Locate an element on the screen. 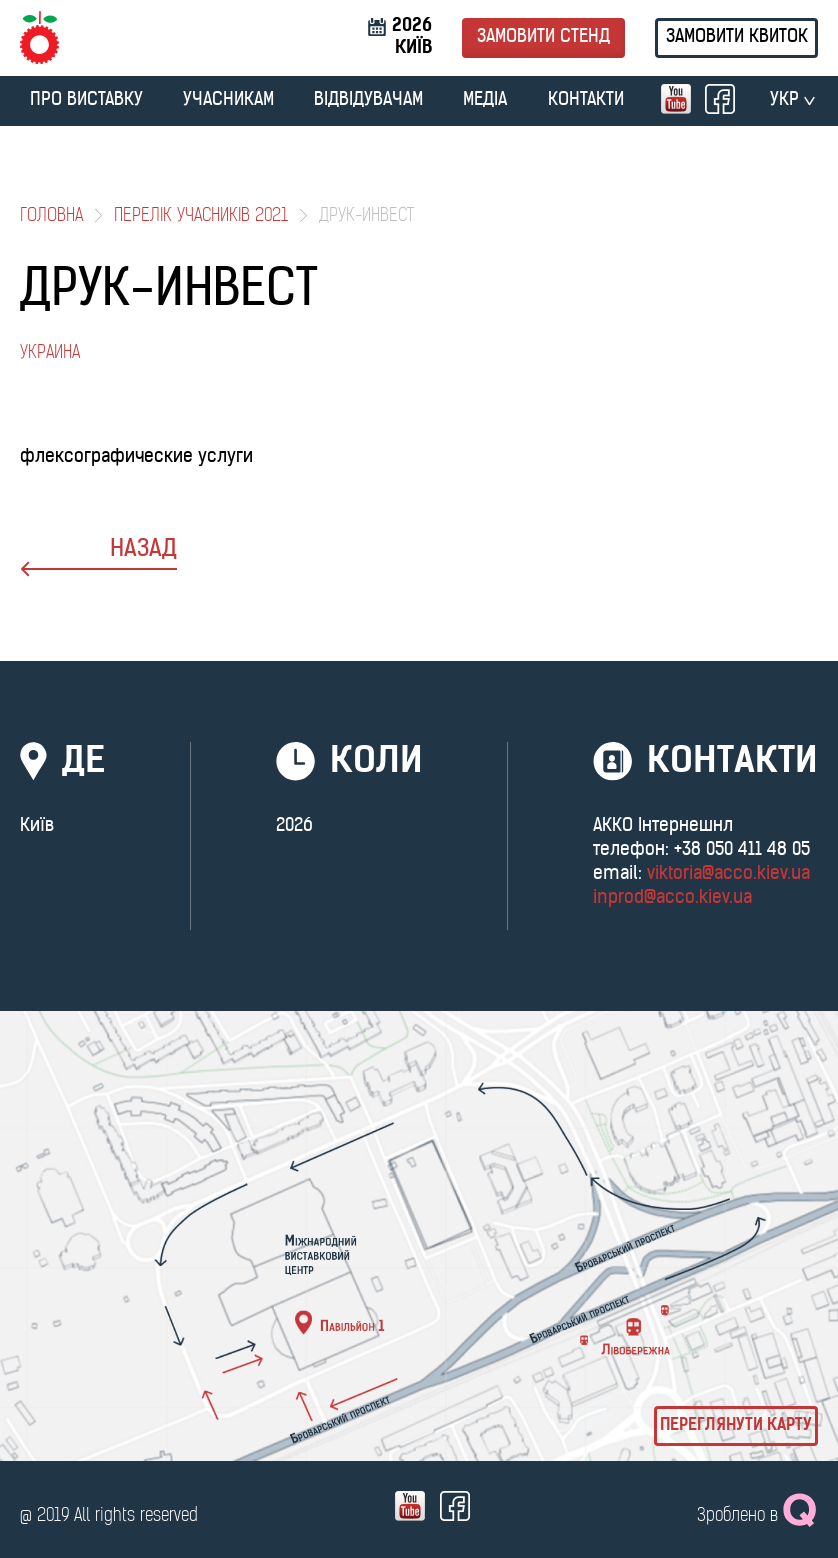  ПРО ВИСТАВКУ is located at coordinates (86, 100).